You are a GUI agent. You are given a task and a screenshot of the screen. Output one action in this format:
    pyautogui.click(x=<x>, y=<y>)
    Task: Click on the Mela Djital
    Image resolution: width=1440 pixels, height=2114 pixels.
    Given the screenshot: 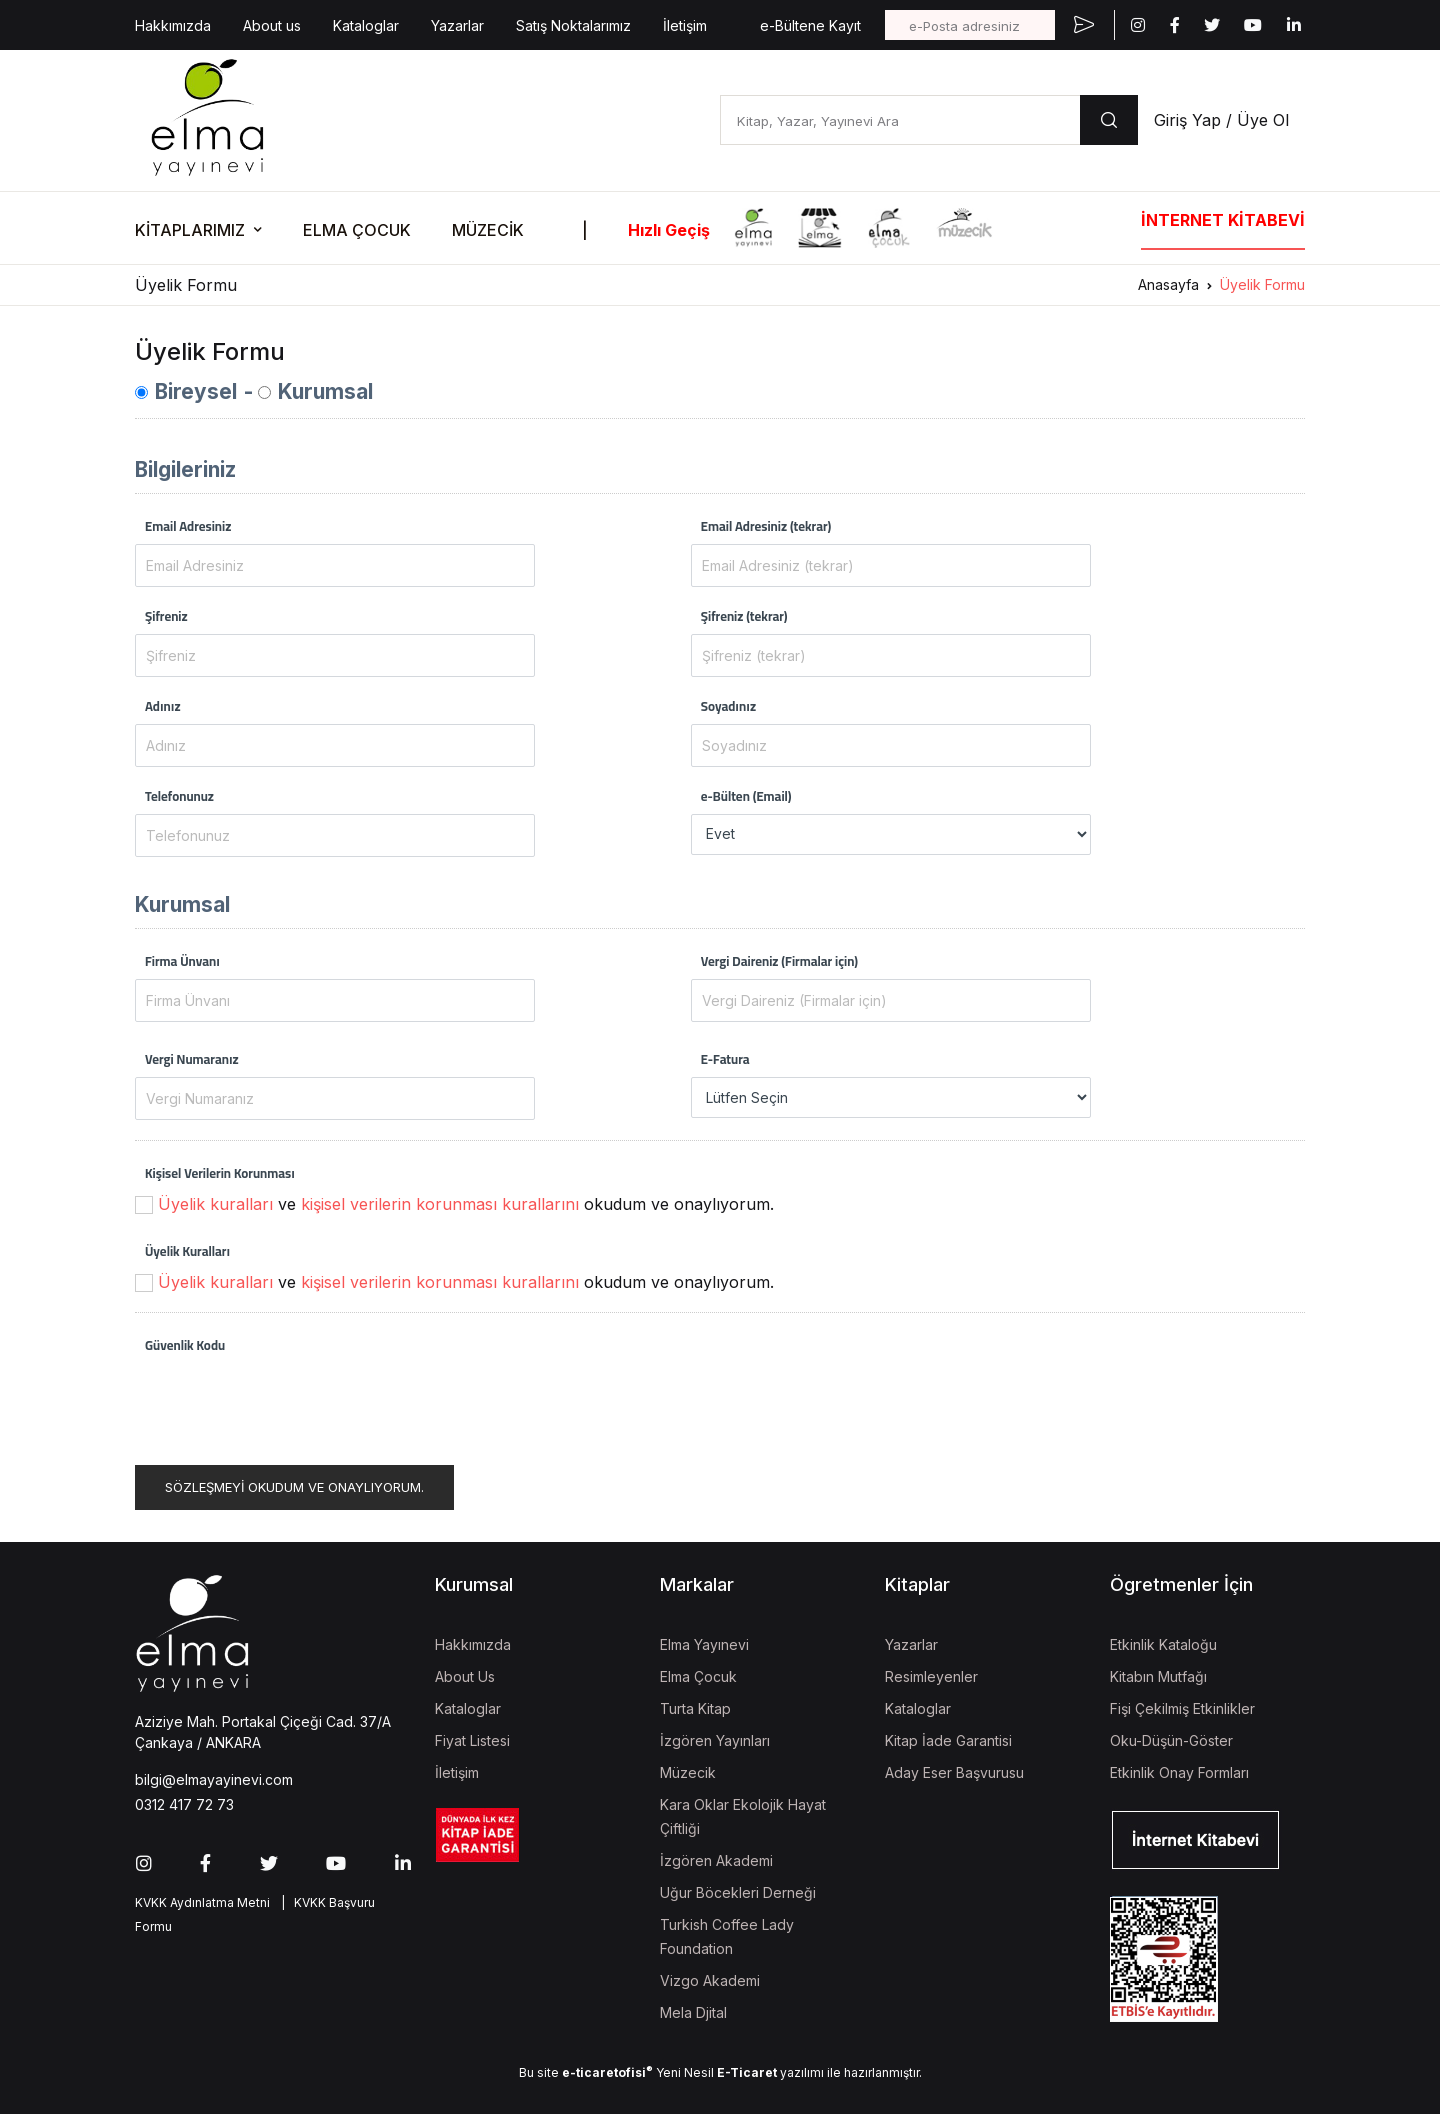 What is the action you would take?
    pyautogui.click(x=693, y=2012)
    